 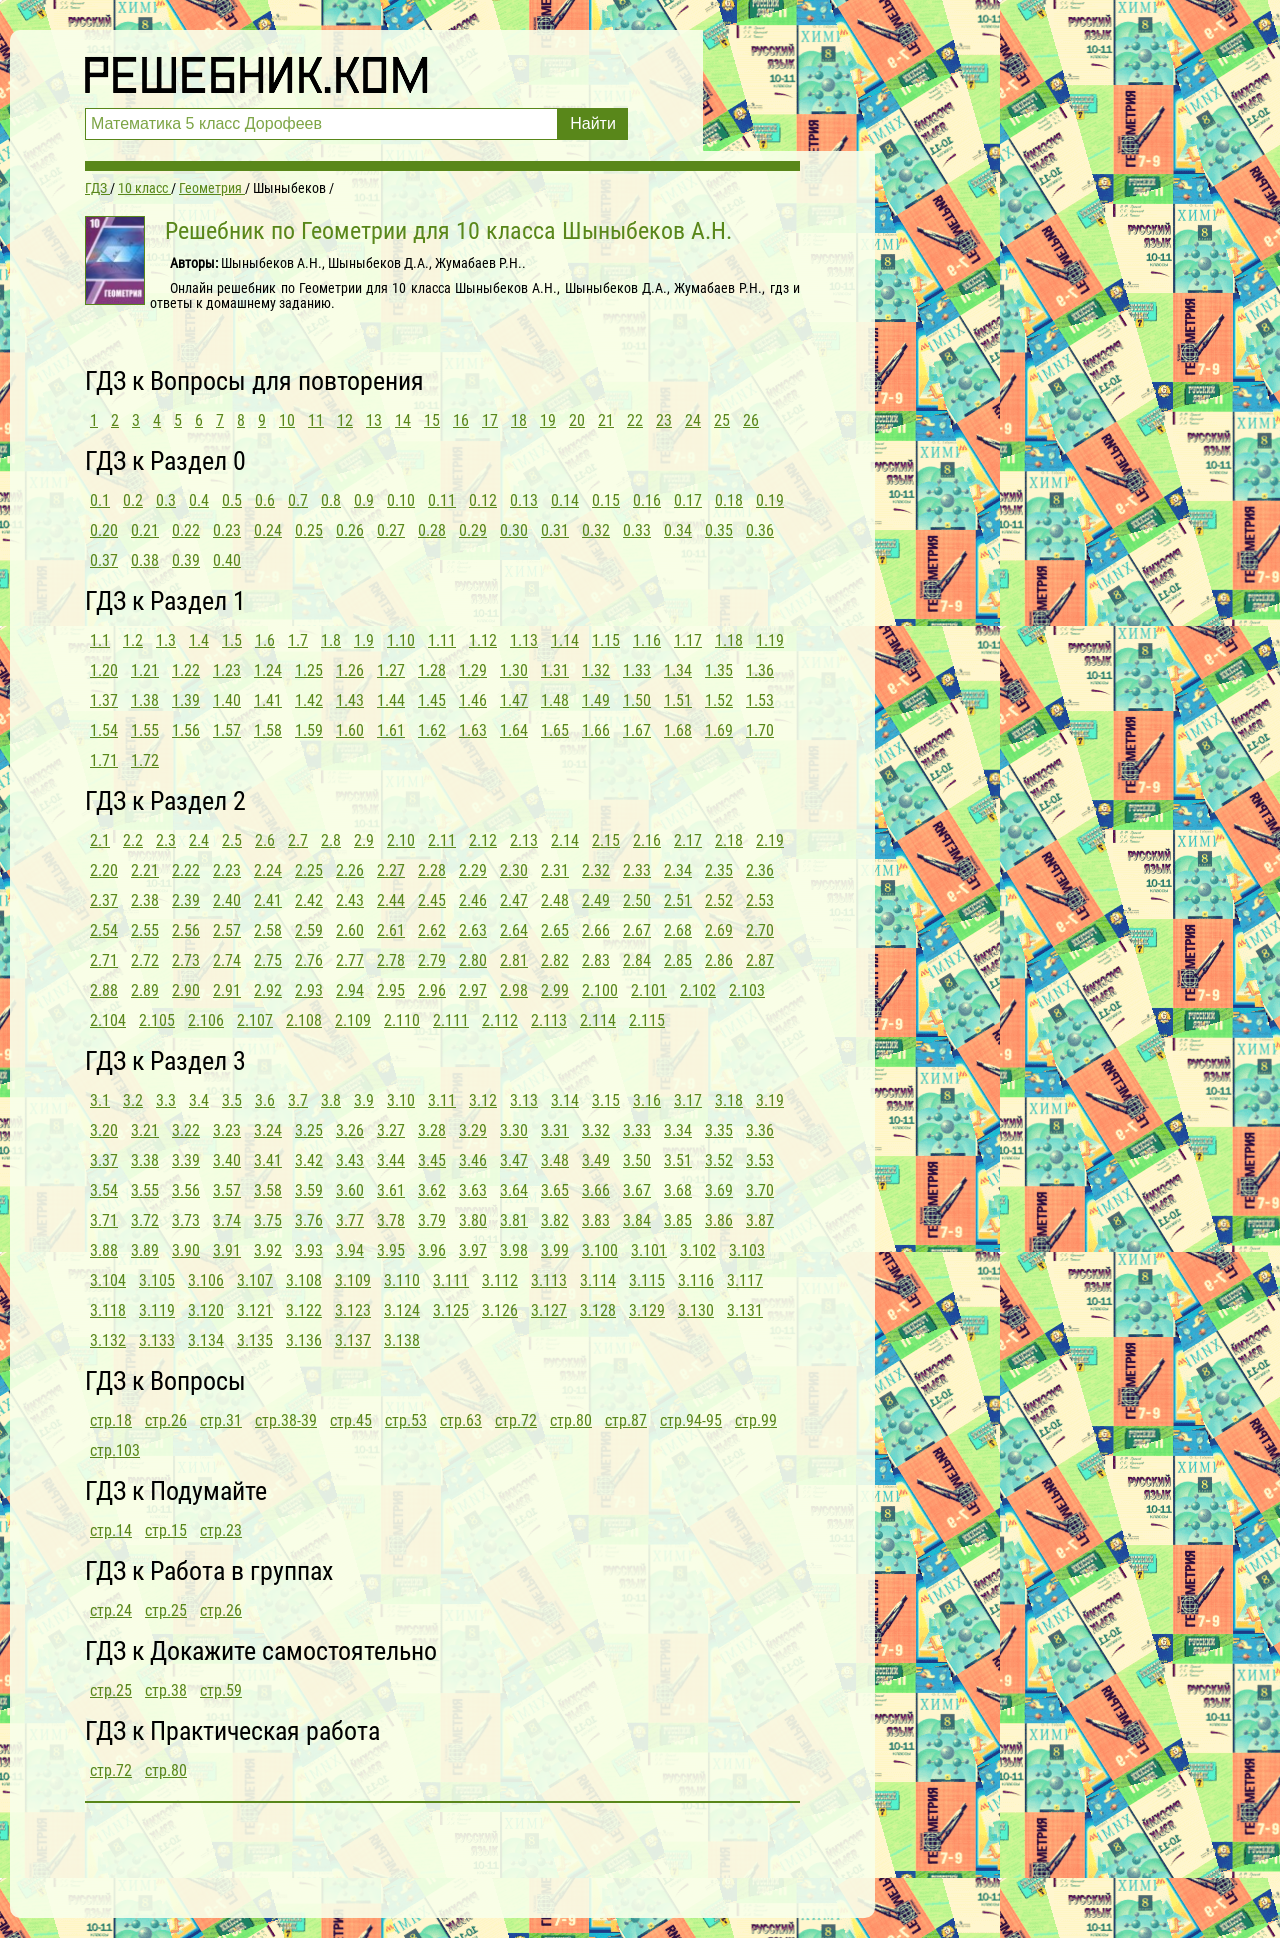 What do you see at coordinates (637, 900) in the screenshot?
I see `2.50` at bounding box center [637, 900].